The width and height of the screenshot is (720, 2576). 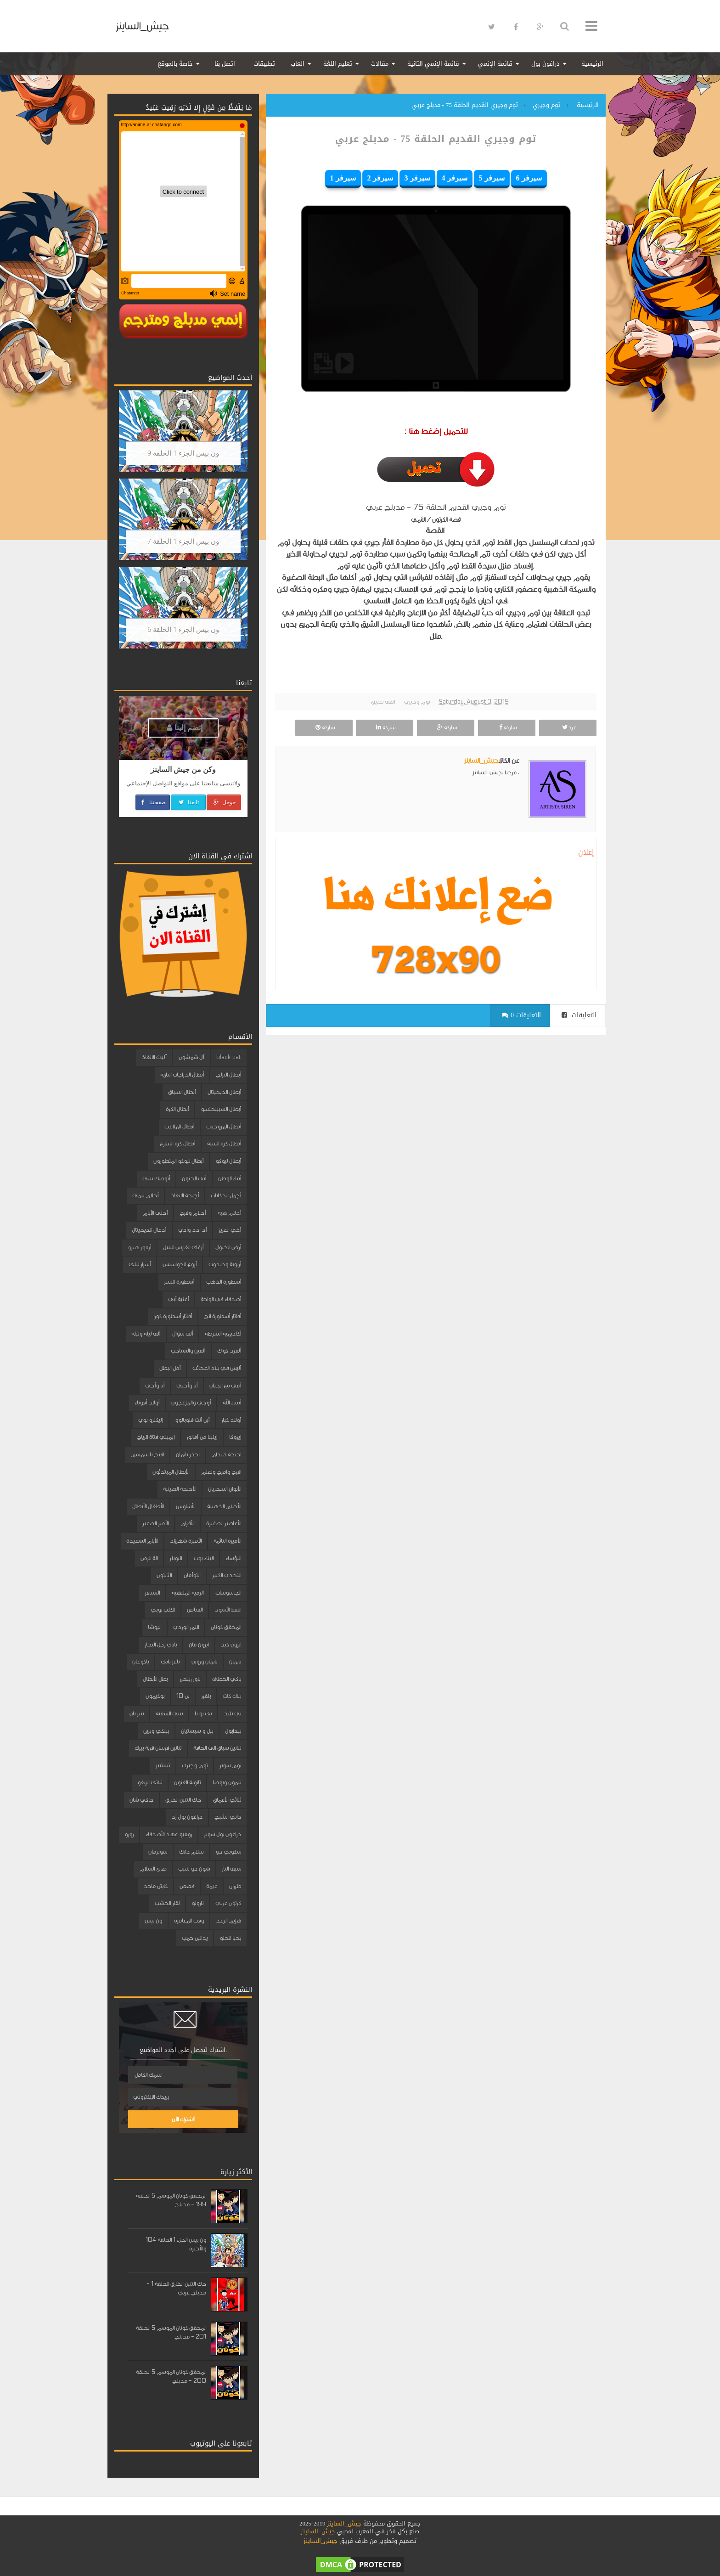 I want to click on أنا وأختي, so click(x=186, y=1385).